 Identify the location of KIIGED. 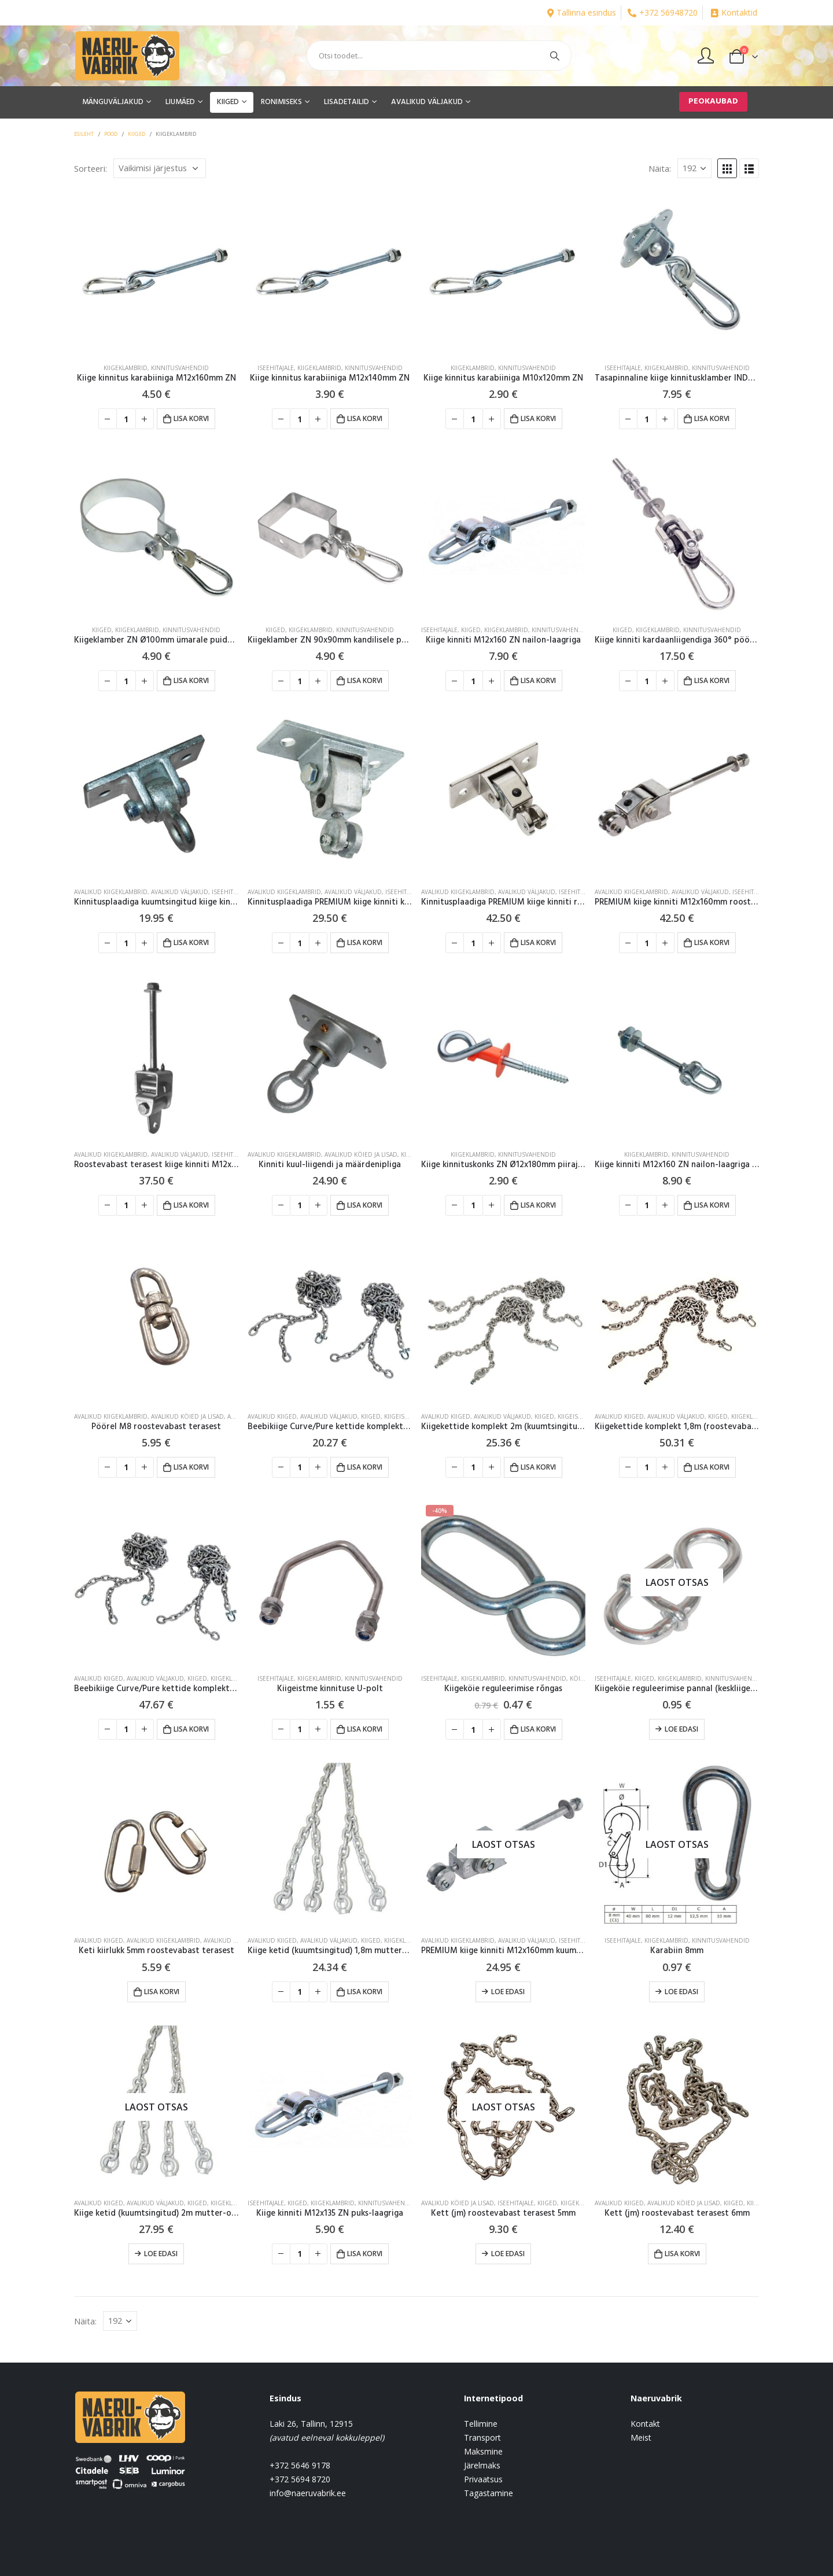
(228, 102).